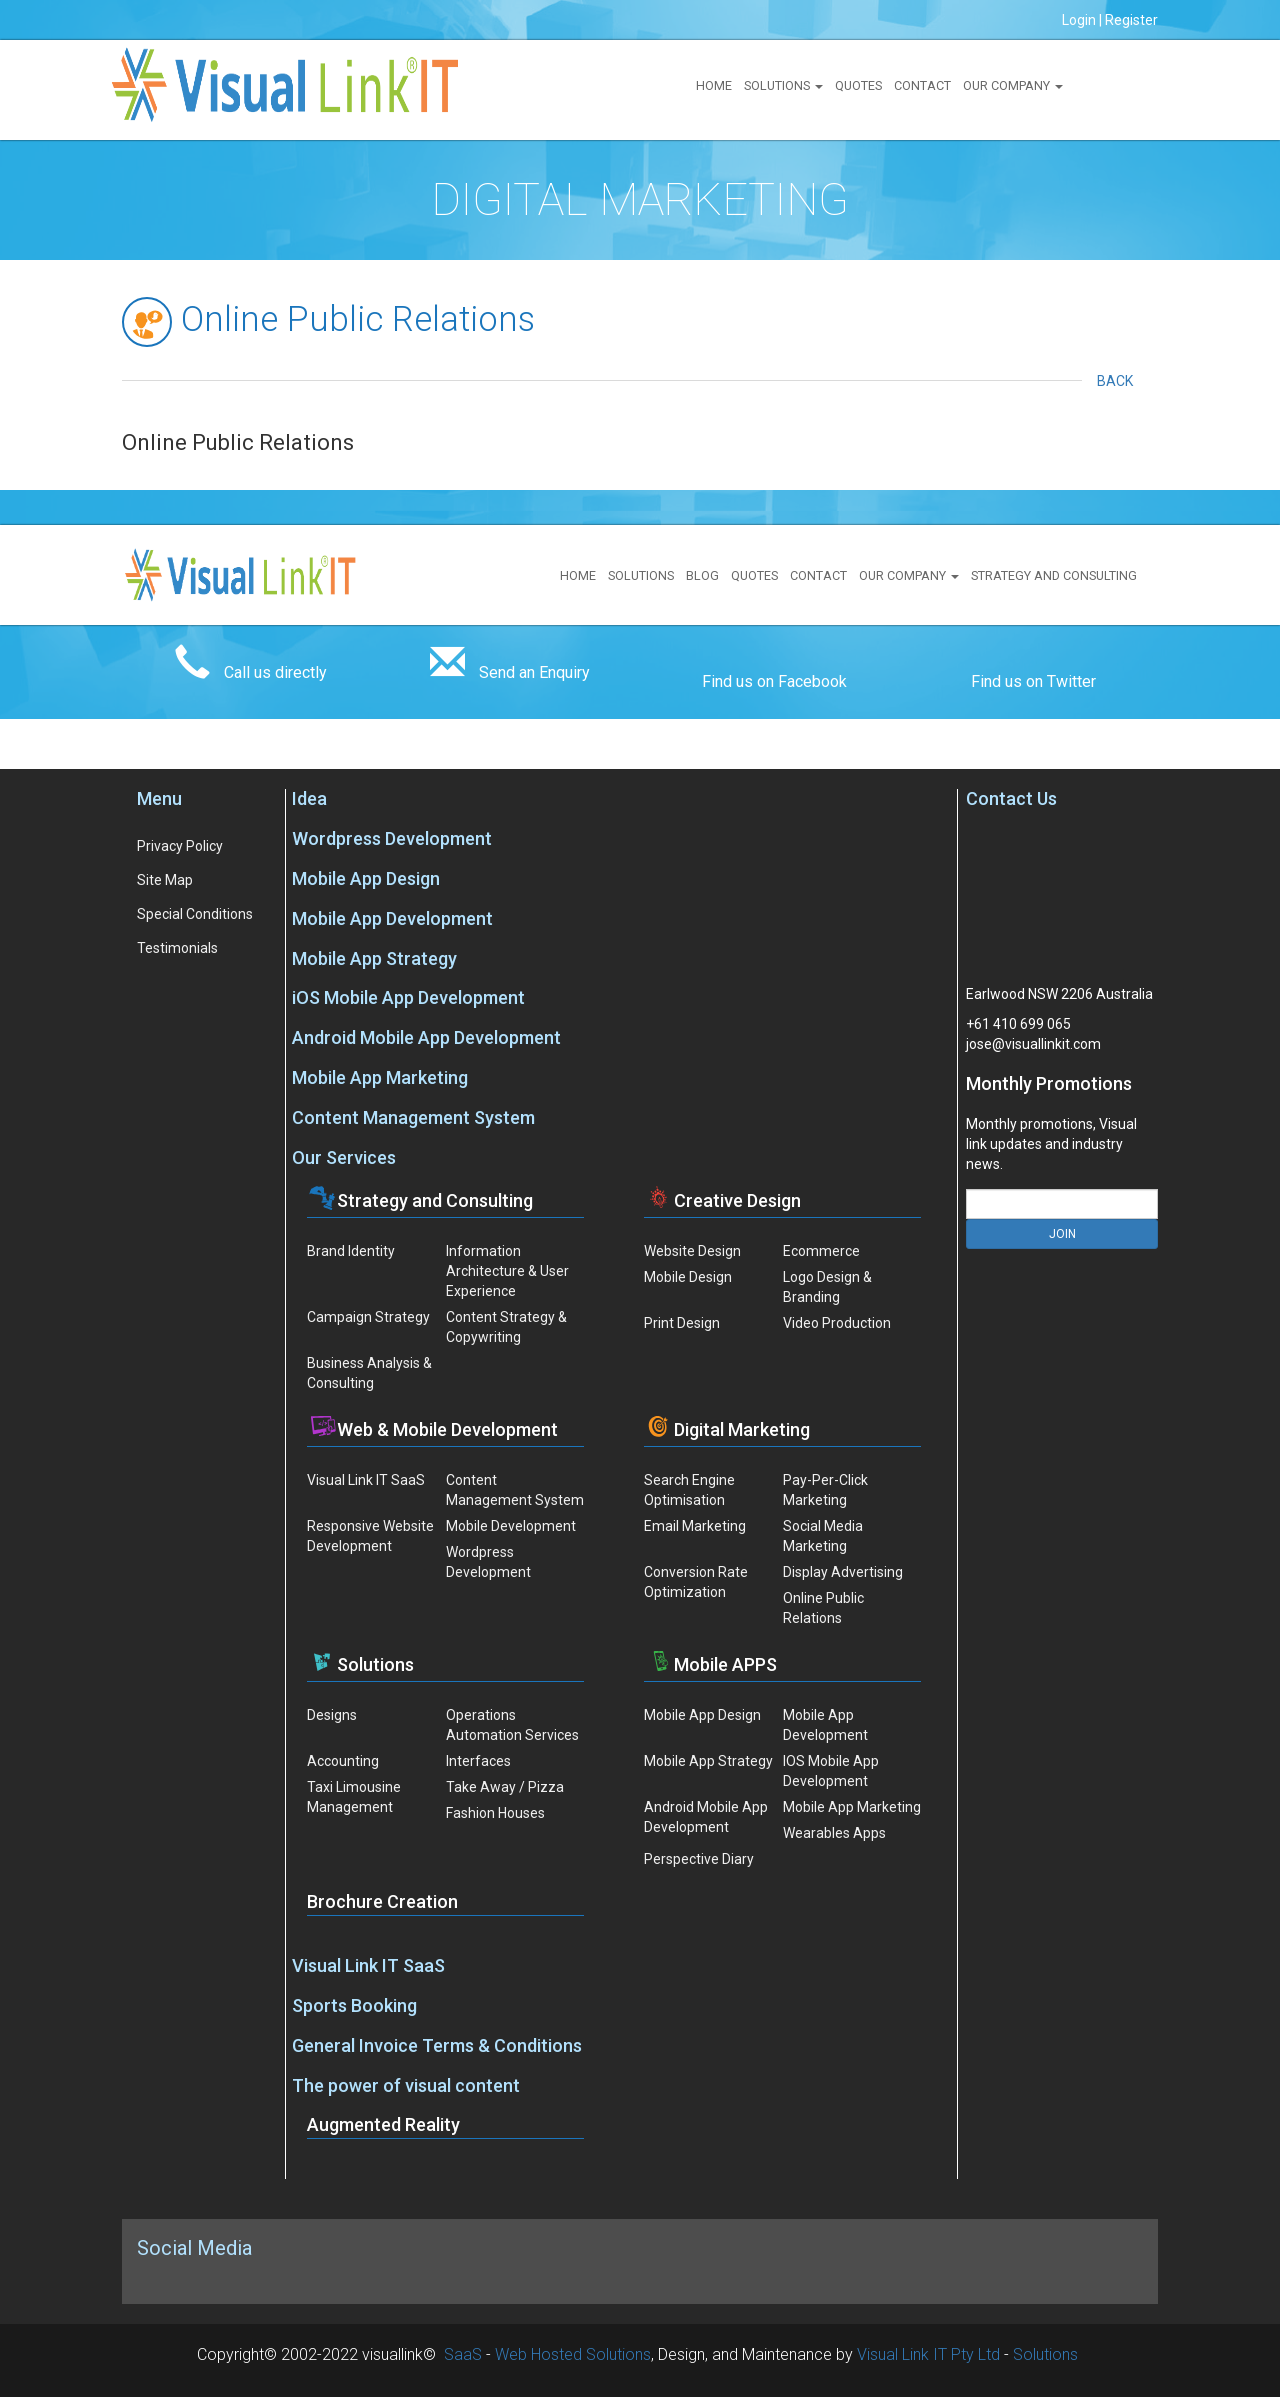 Image resolution: width=1280 pixels, height=2397 pixels. What do you see at coordinates (1131, 20) in the screenshot?
I see `Register` at bounding box center [1131, 20].